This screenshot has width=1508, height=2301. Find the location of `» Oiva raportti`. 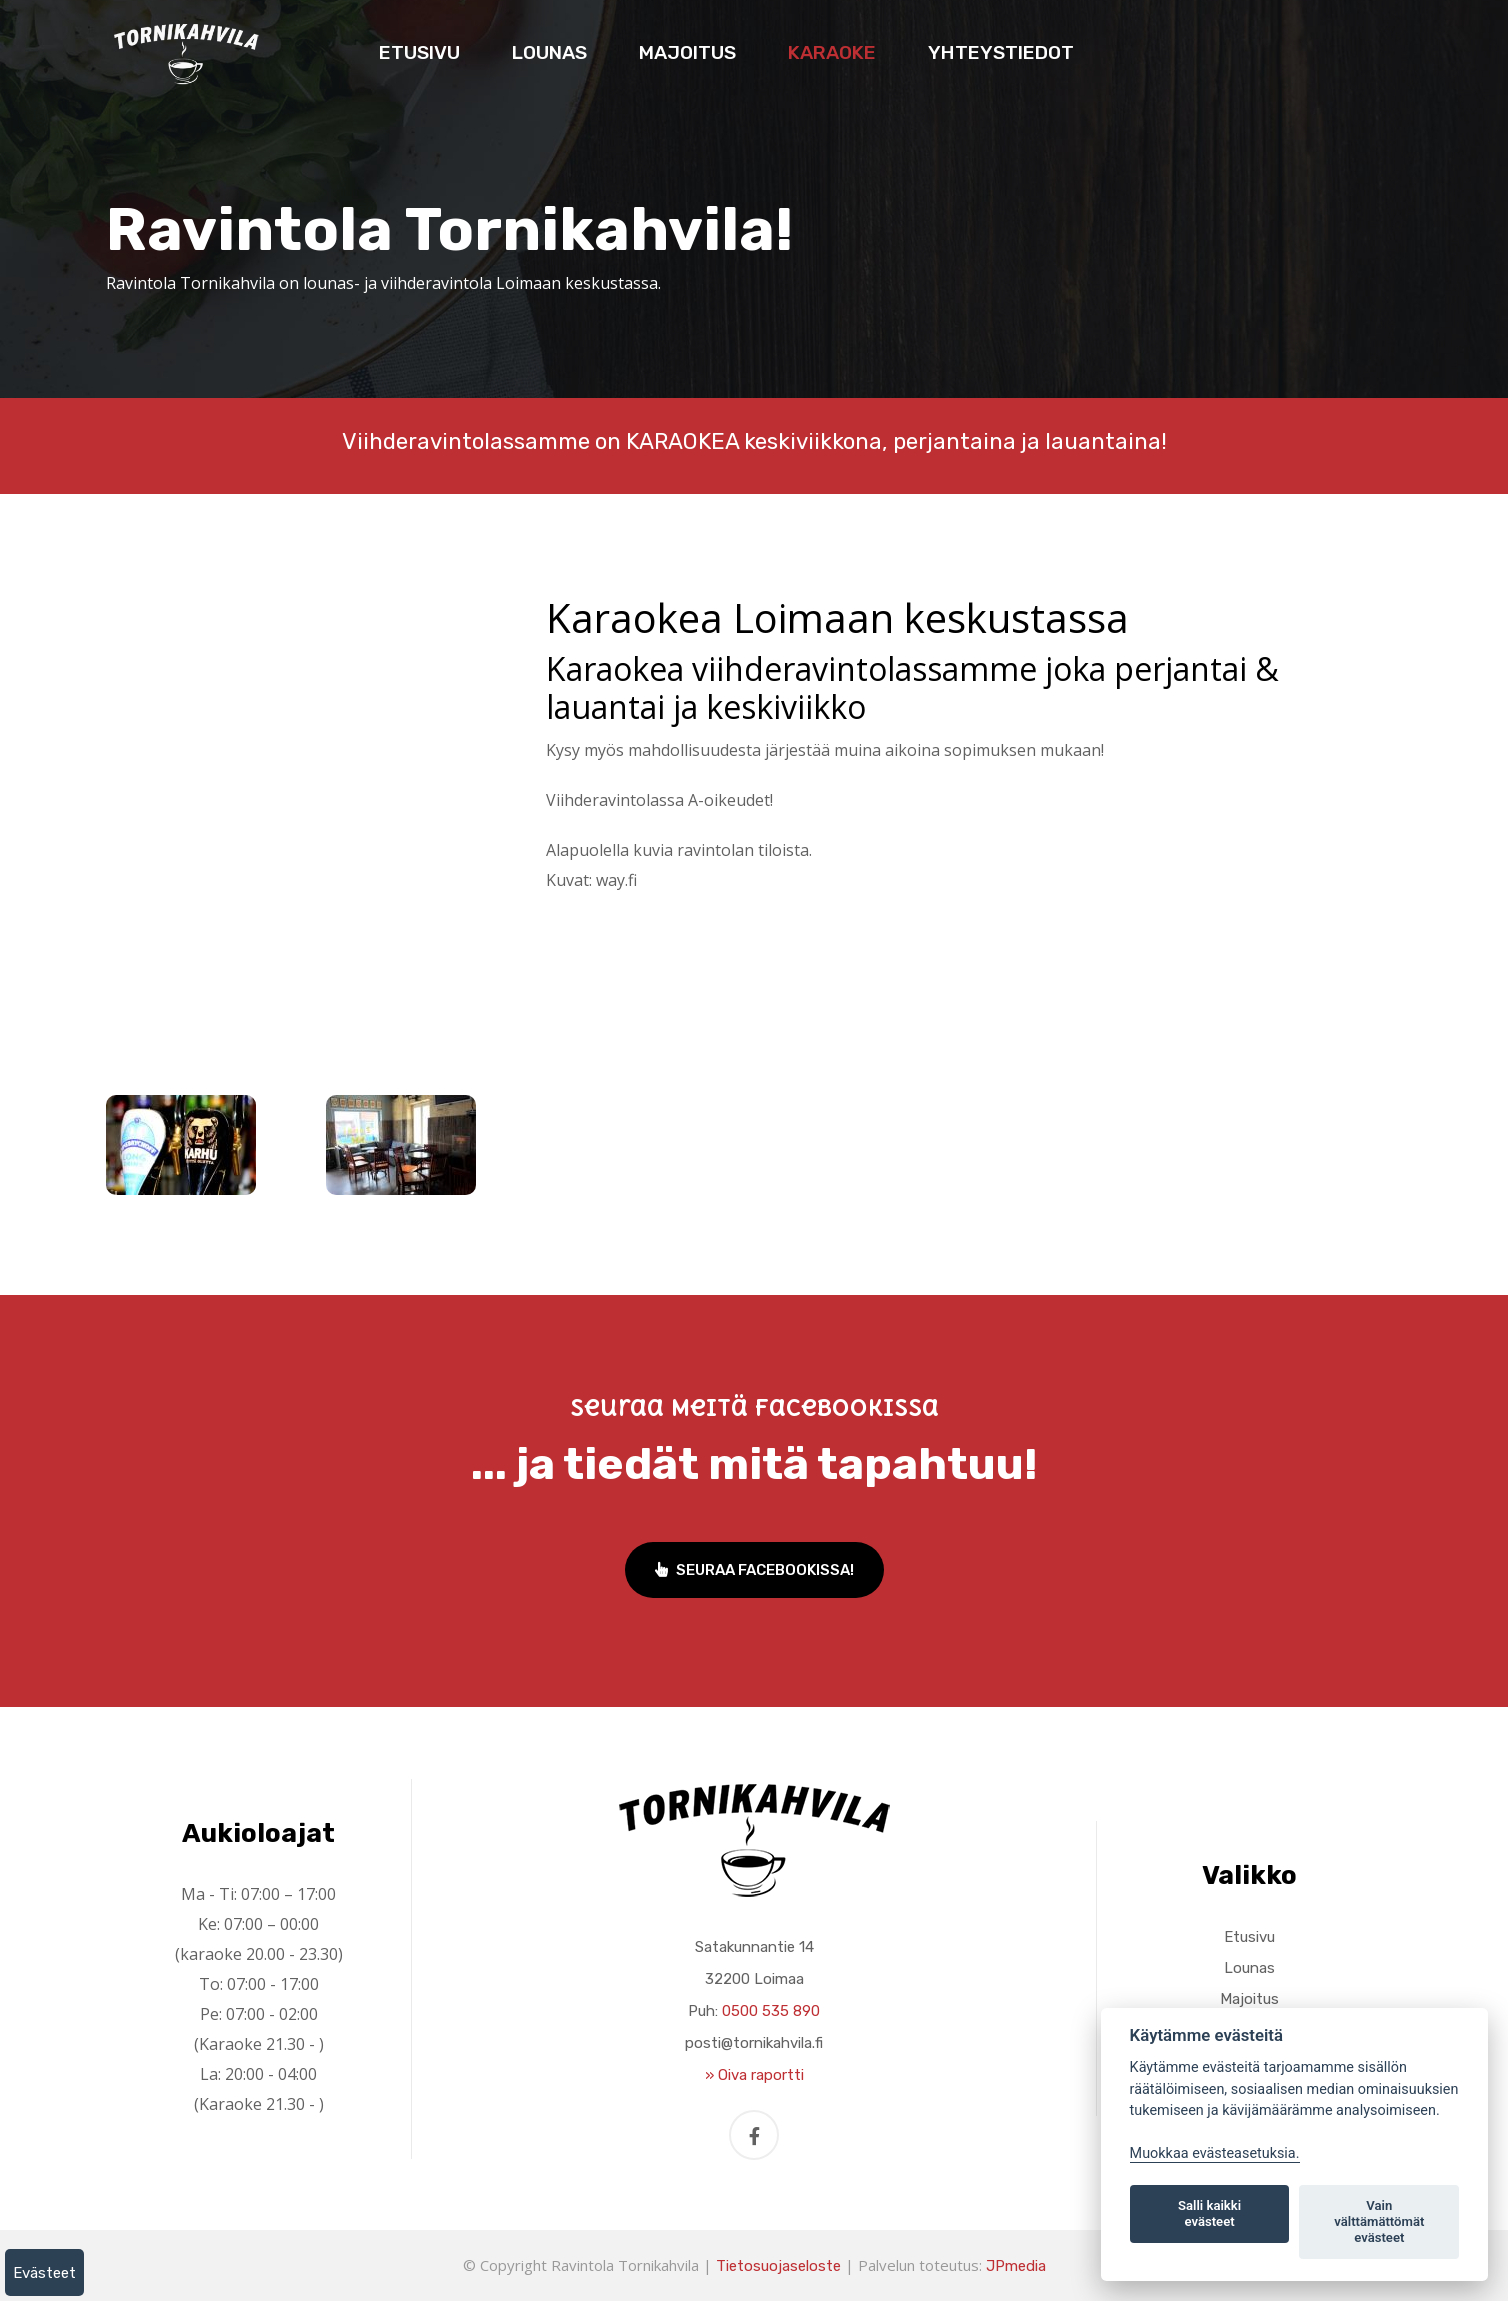

» Oiva raportti is located at coordinates (754, 2075).